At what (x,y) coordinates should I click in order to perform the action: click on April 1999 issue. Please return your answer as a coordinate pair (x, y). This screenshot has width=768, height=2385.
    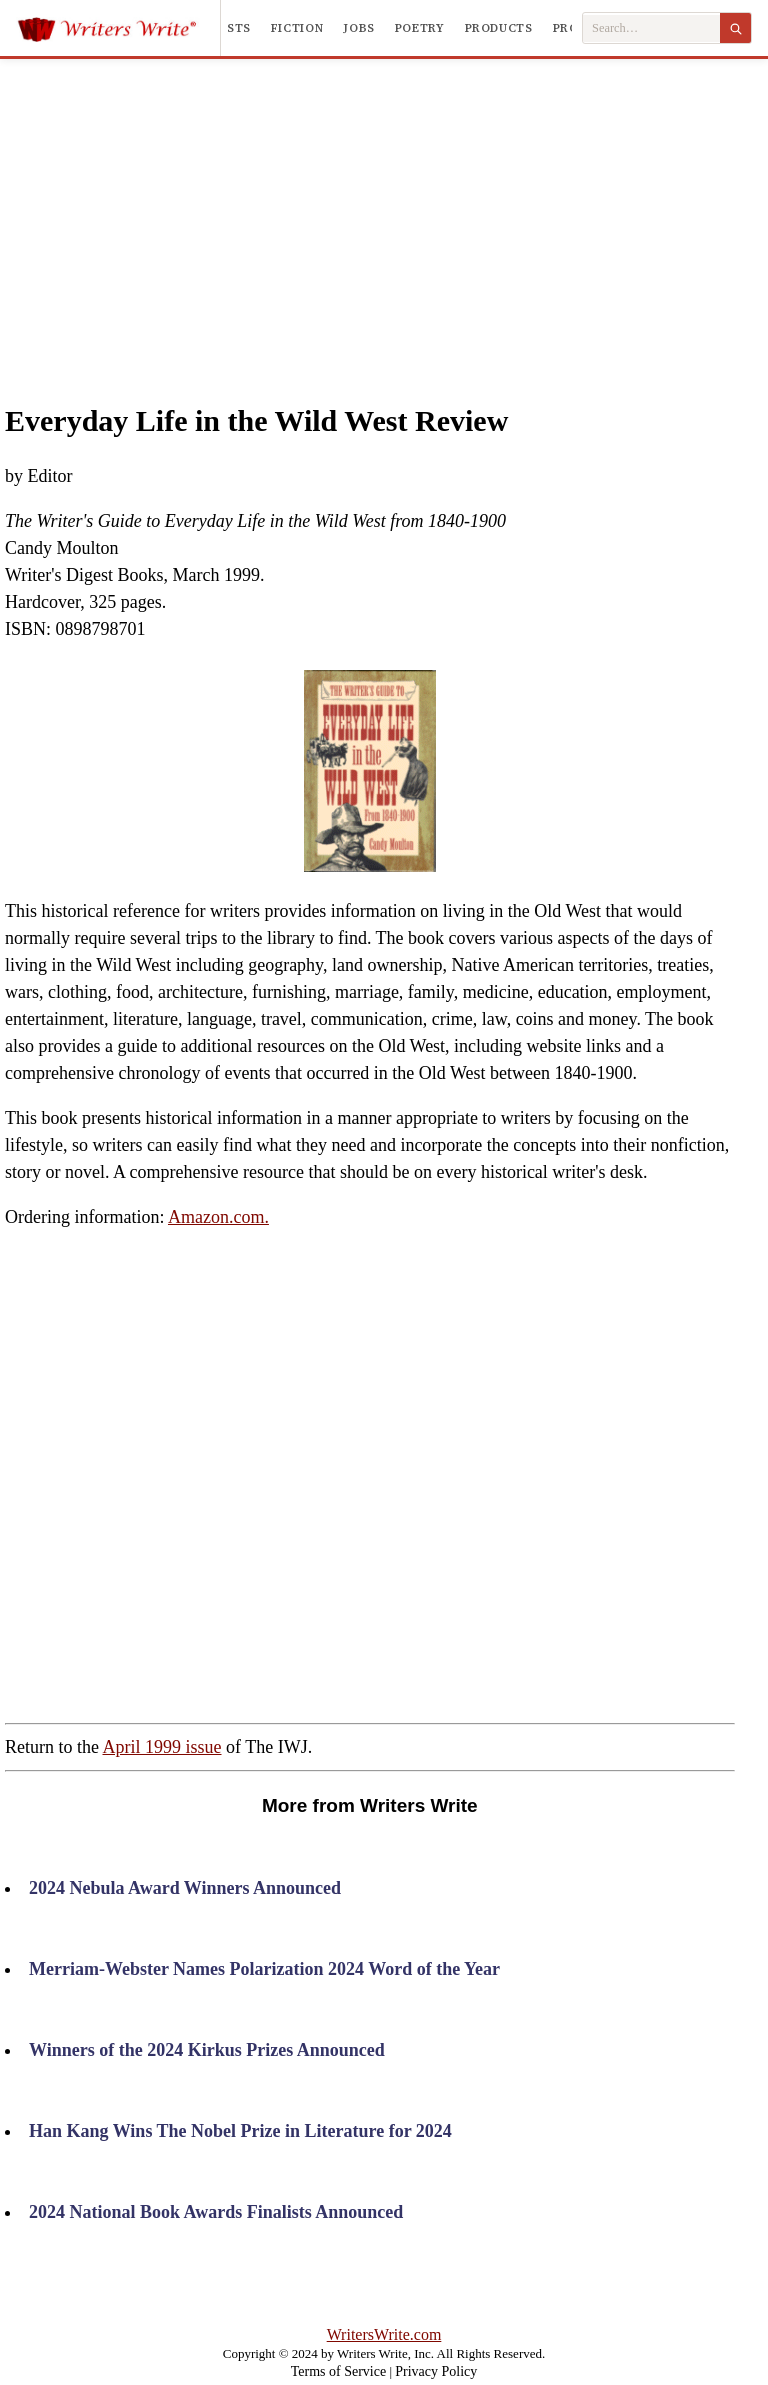
    Looking at the image, I should click on (162, 1747).